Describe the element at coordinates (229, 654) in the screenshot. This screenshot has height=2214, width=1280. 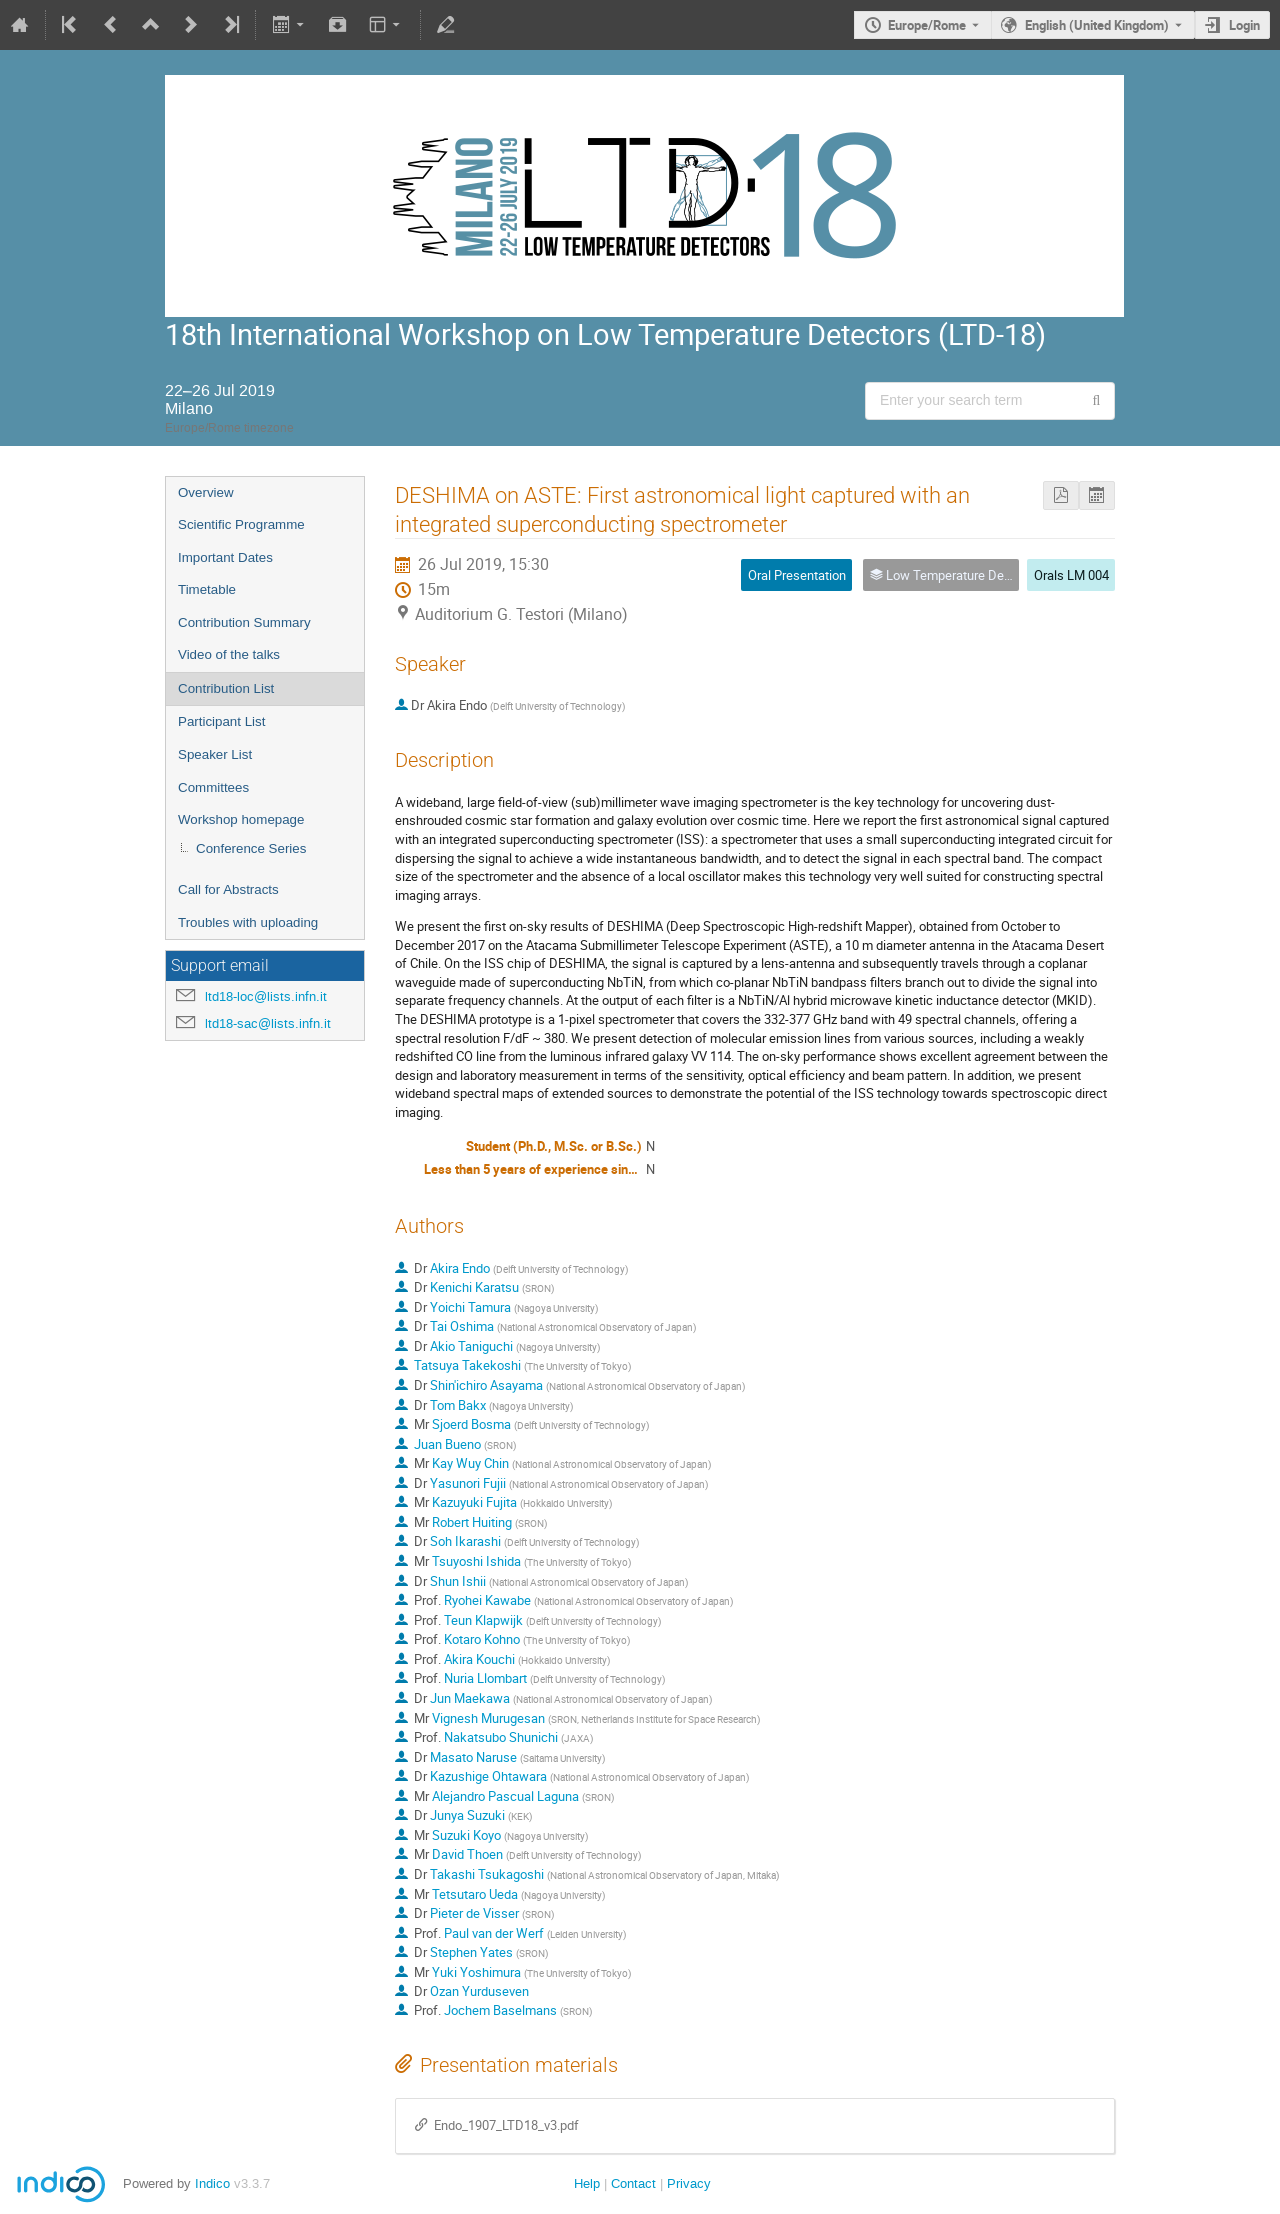
I see `Video of the talks` at that location.